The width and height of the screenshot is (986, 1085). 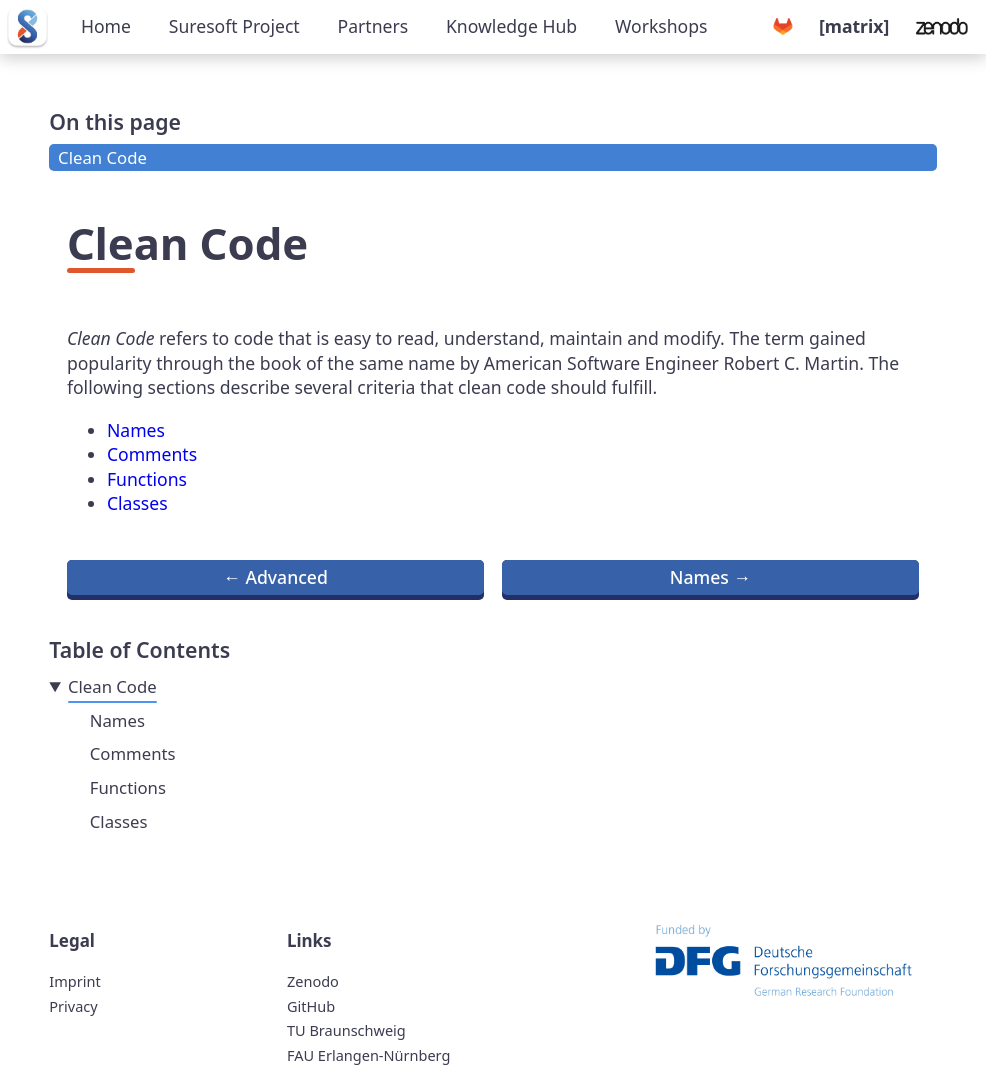 I want to click on Workshops, so click(x=661, y=26).